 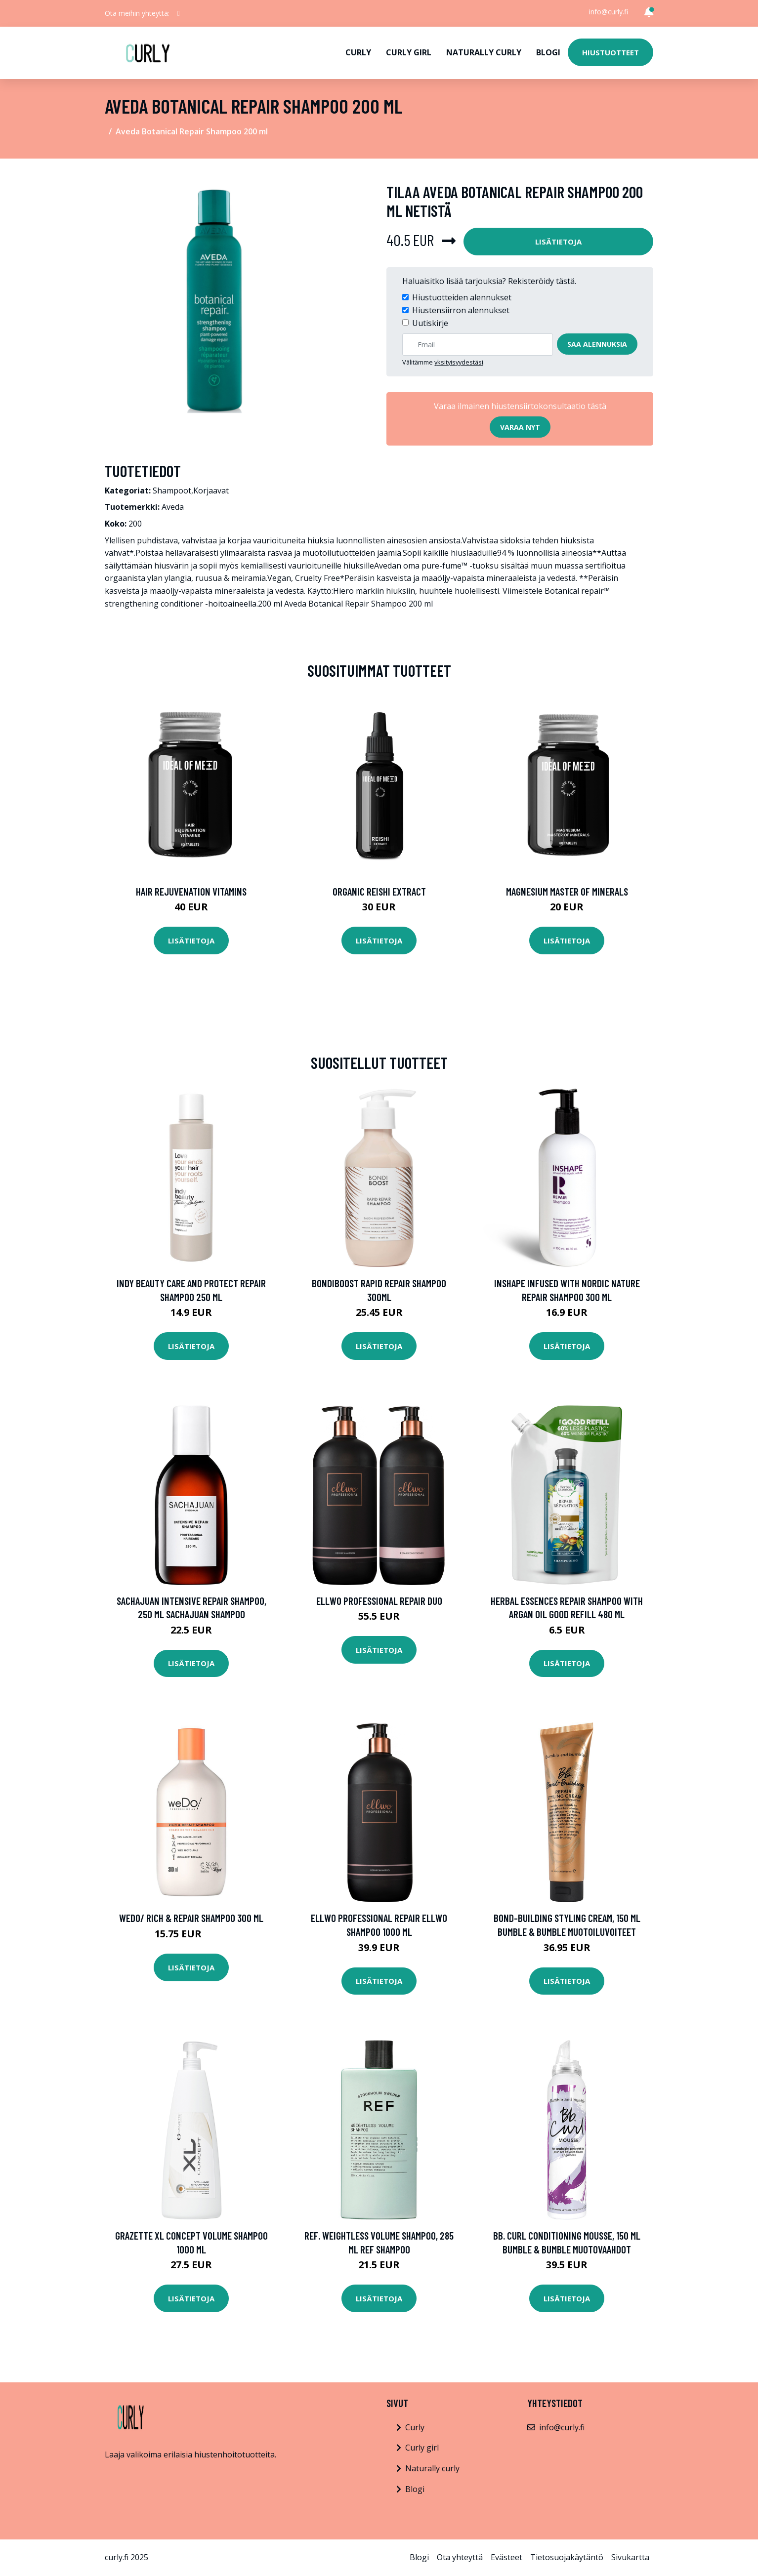 What do you see at coordinates (567, 891) in the screenshot?
I see `Magnesium Master of Minerals` at bounding box center [567, 891].